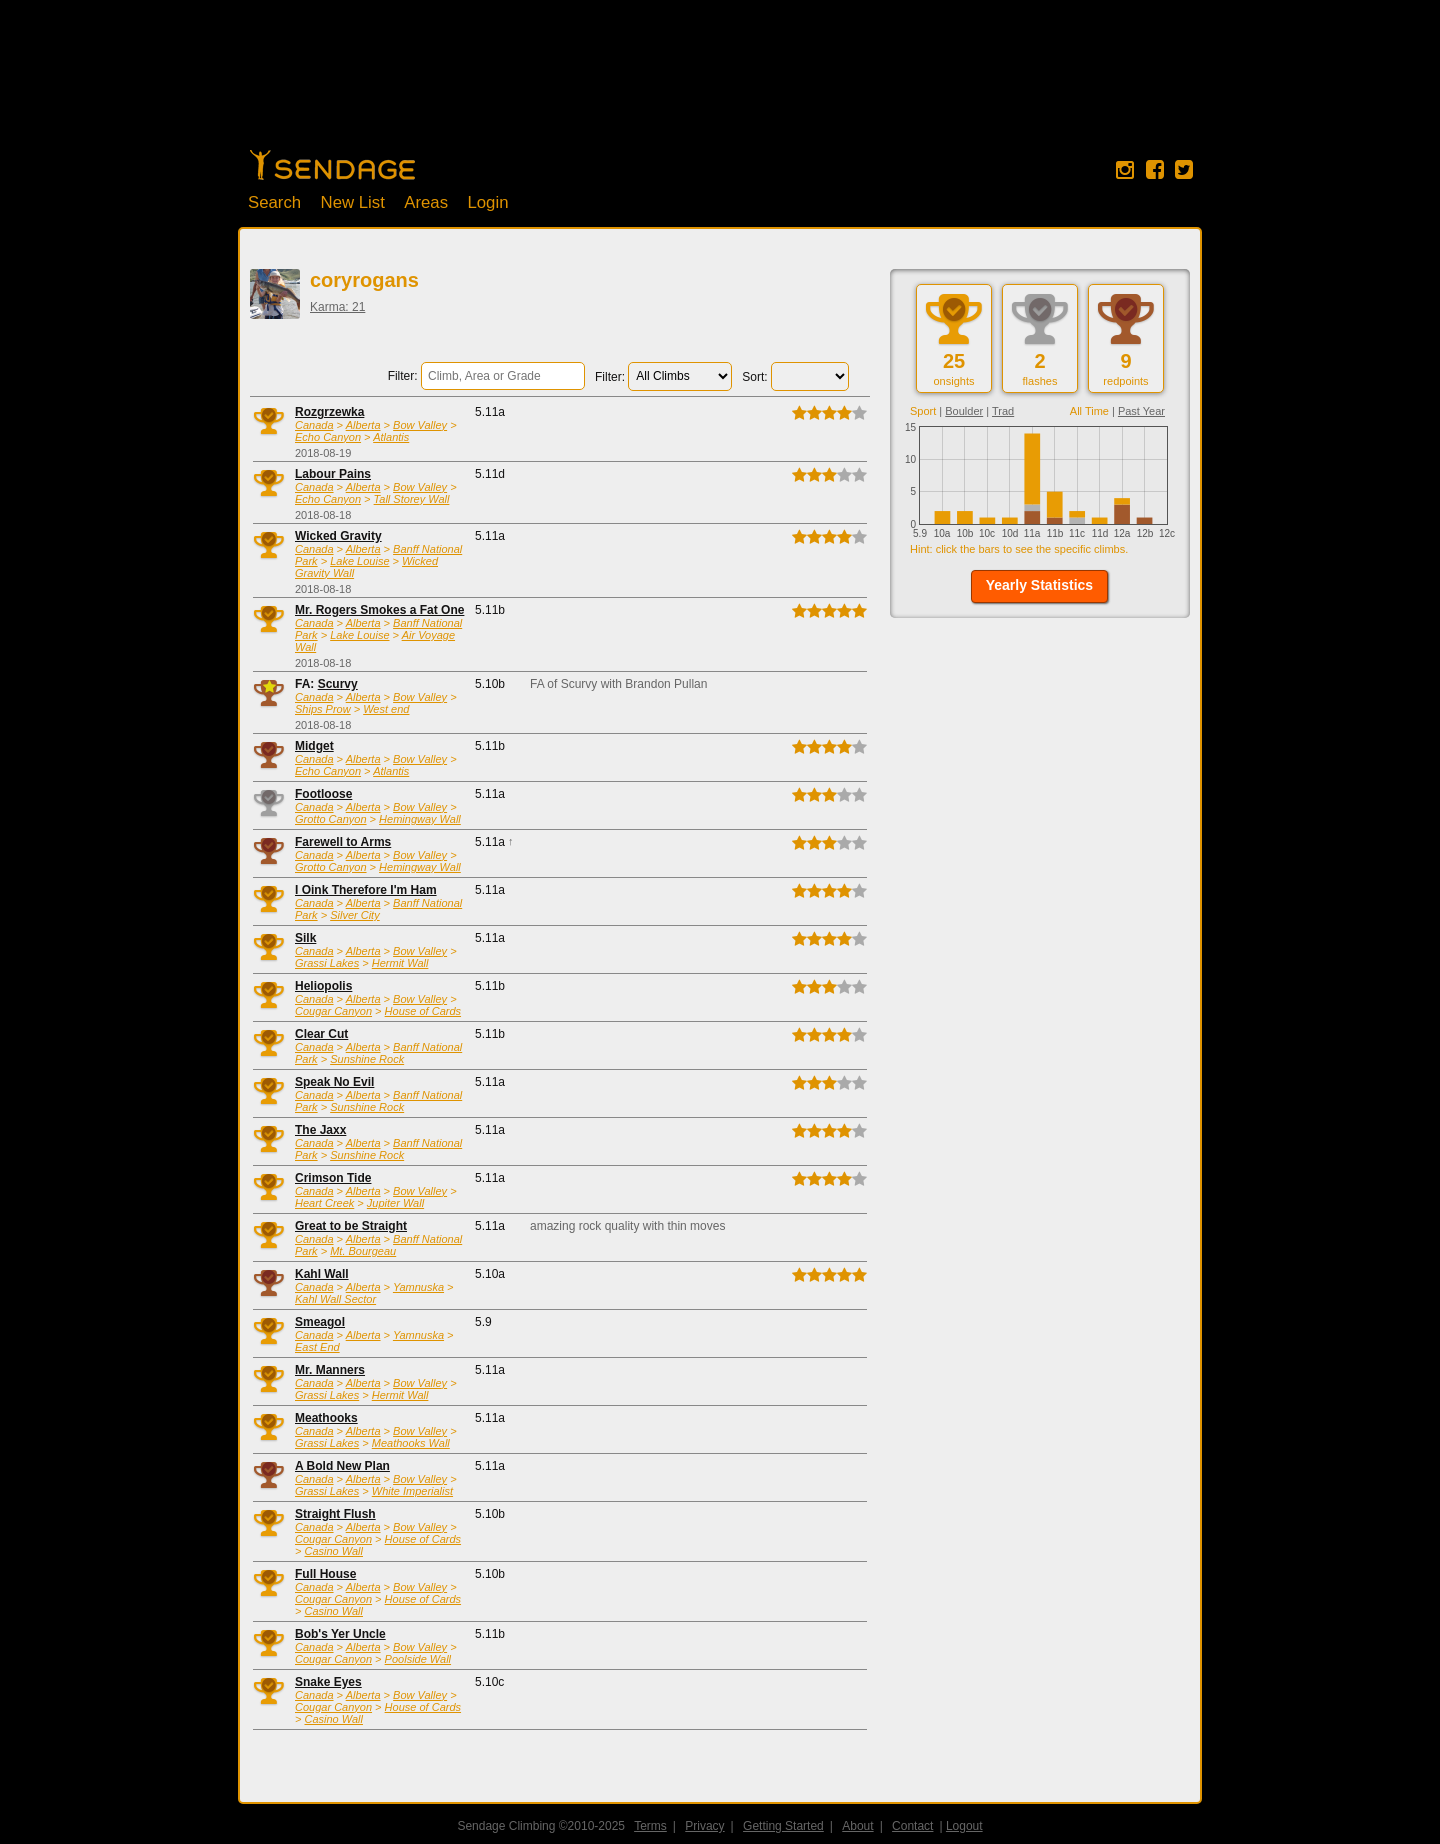 The image size is (1440, 1844). I want to click on Lake Louise, so click(359, 561).